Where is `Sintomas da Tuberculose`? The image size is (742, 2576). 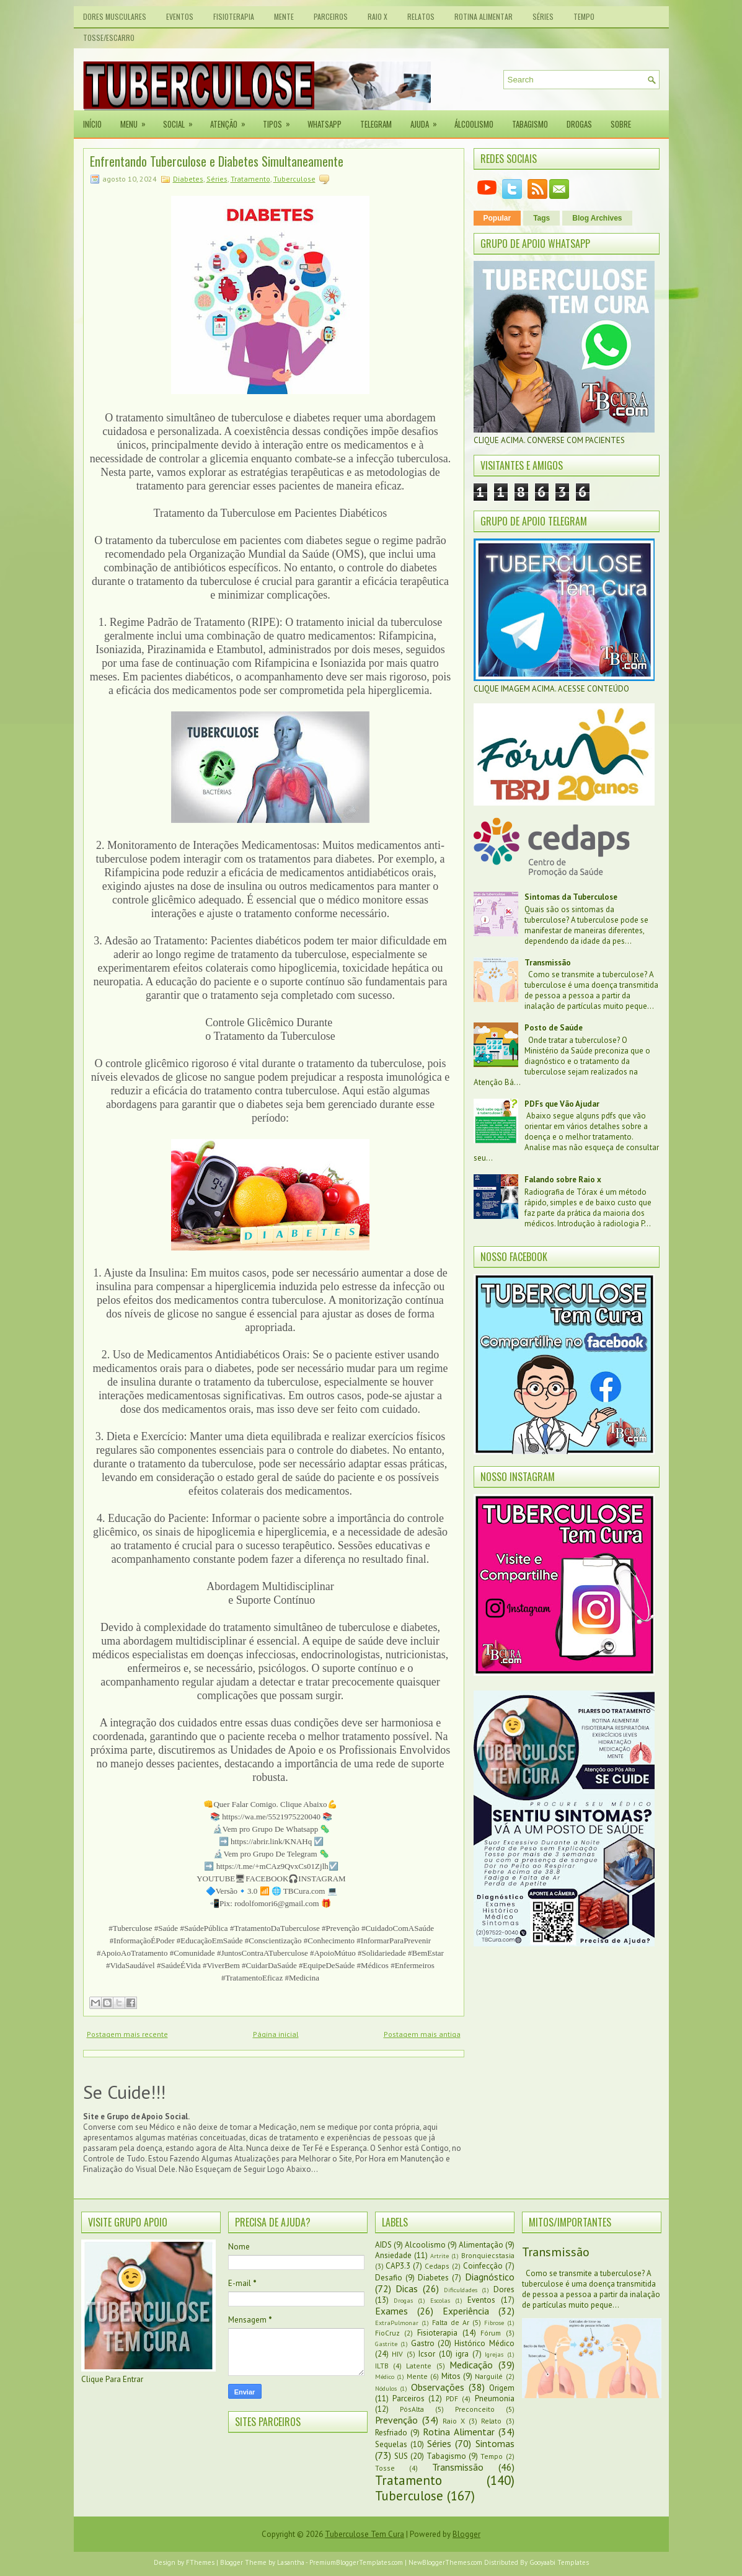
Sintomas da Tuberculose is located at coordinates (570, 897).